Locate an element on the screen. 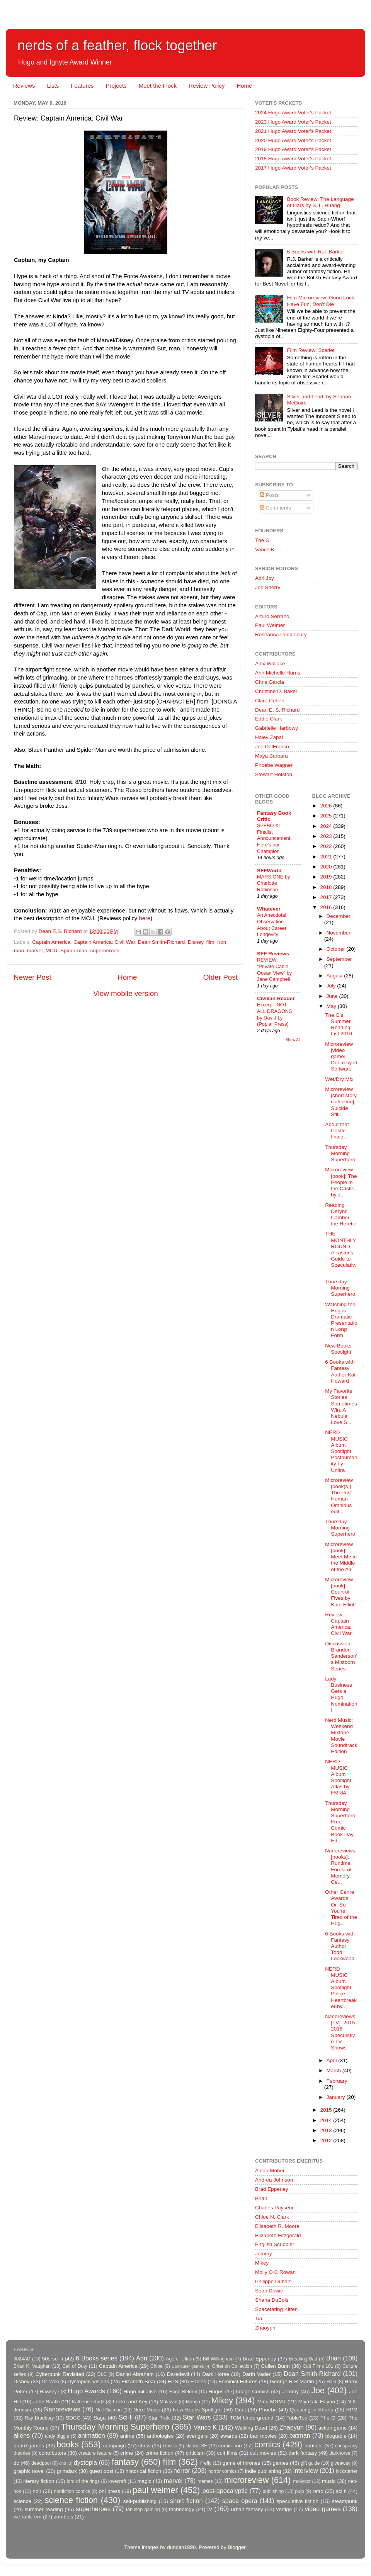 Image resolution: width=371 pixels, height=2576 pixels. Cullen Bunn is located at coordinates (275, 2366).